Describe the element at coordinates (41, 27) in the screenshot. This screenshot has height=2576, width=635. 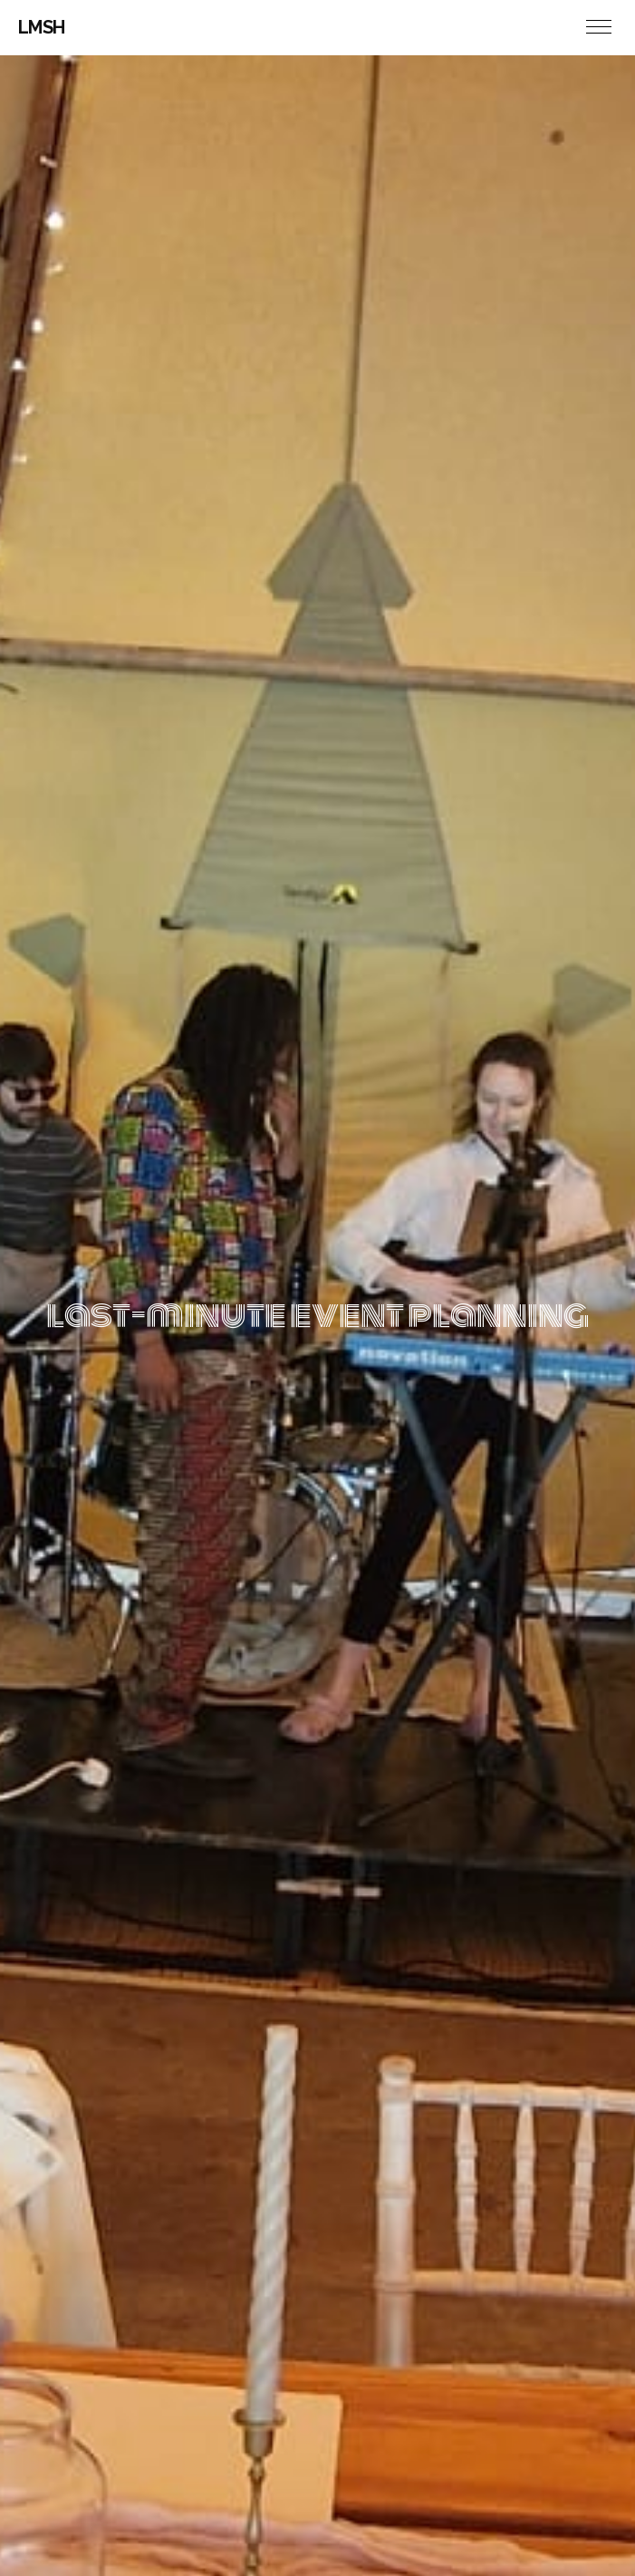
I see `LMSH` at that location.